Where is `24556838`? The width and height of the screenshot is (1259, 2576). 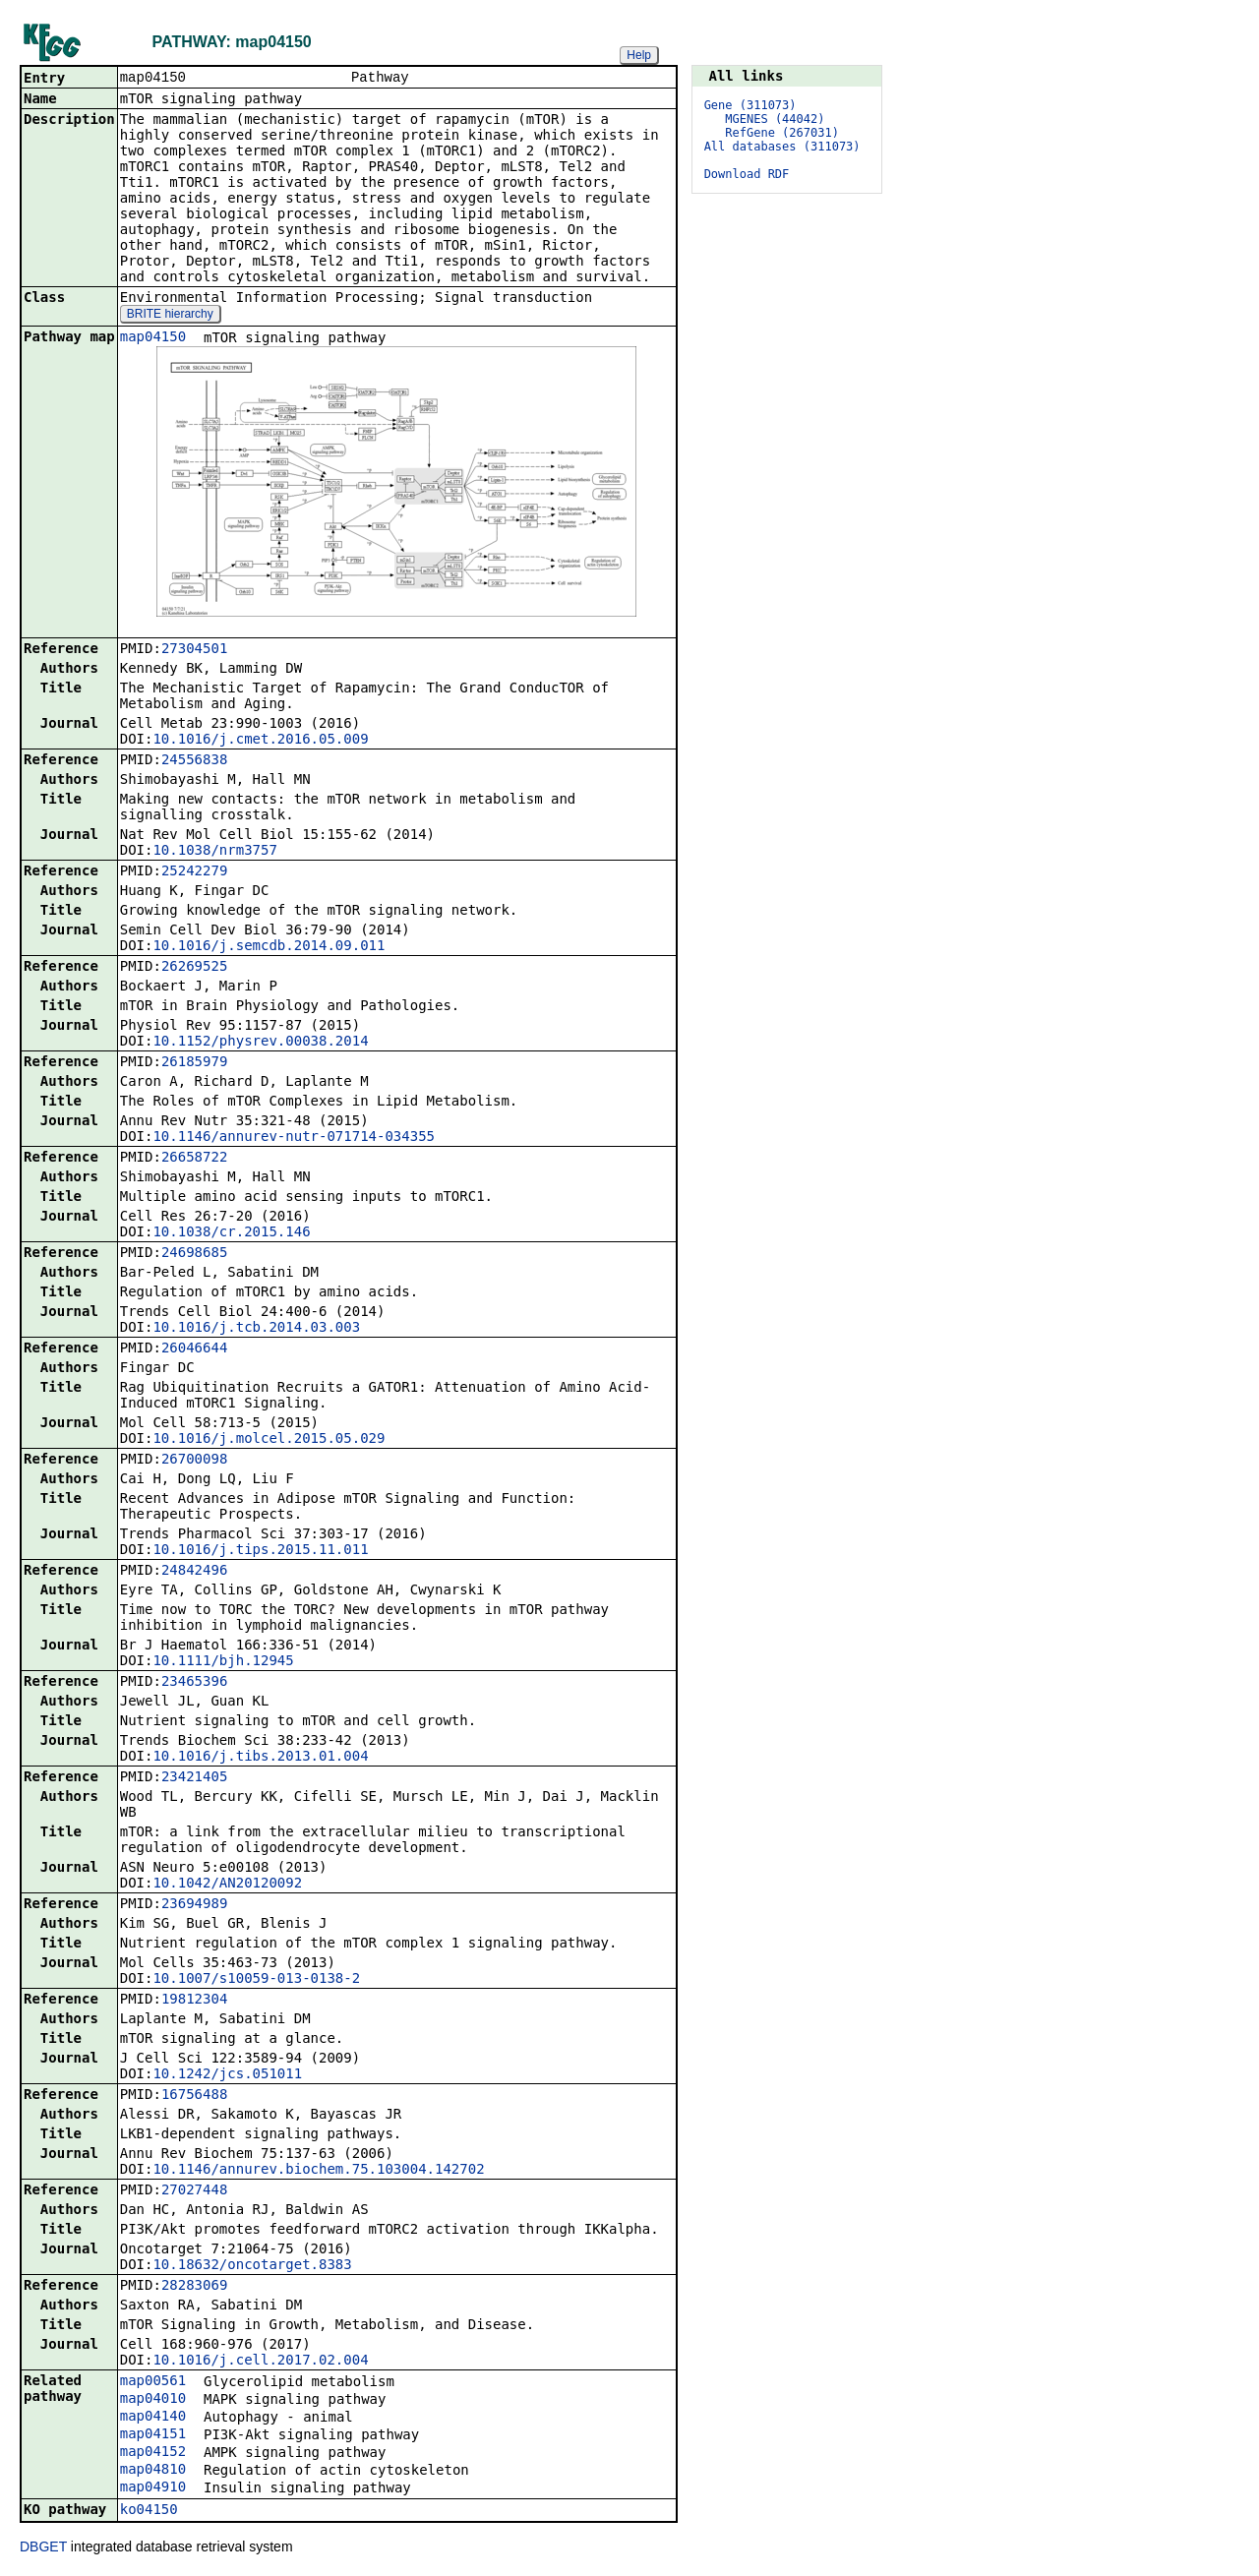
24556838 is located at coordinates (194, 761).